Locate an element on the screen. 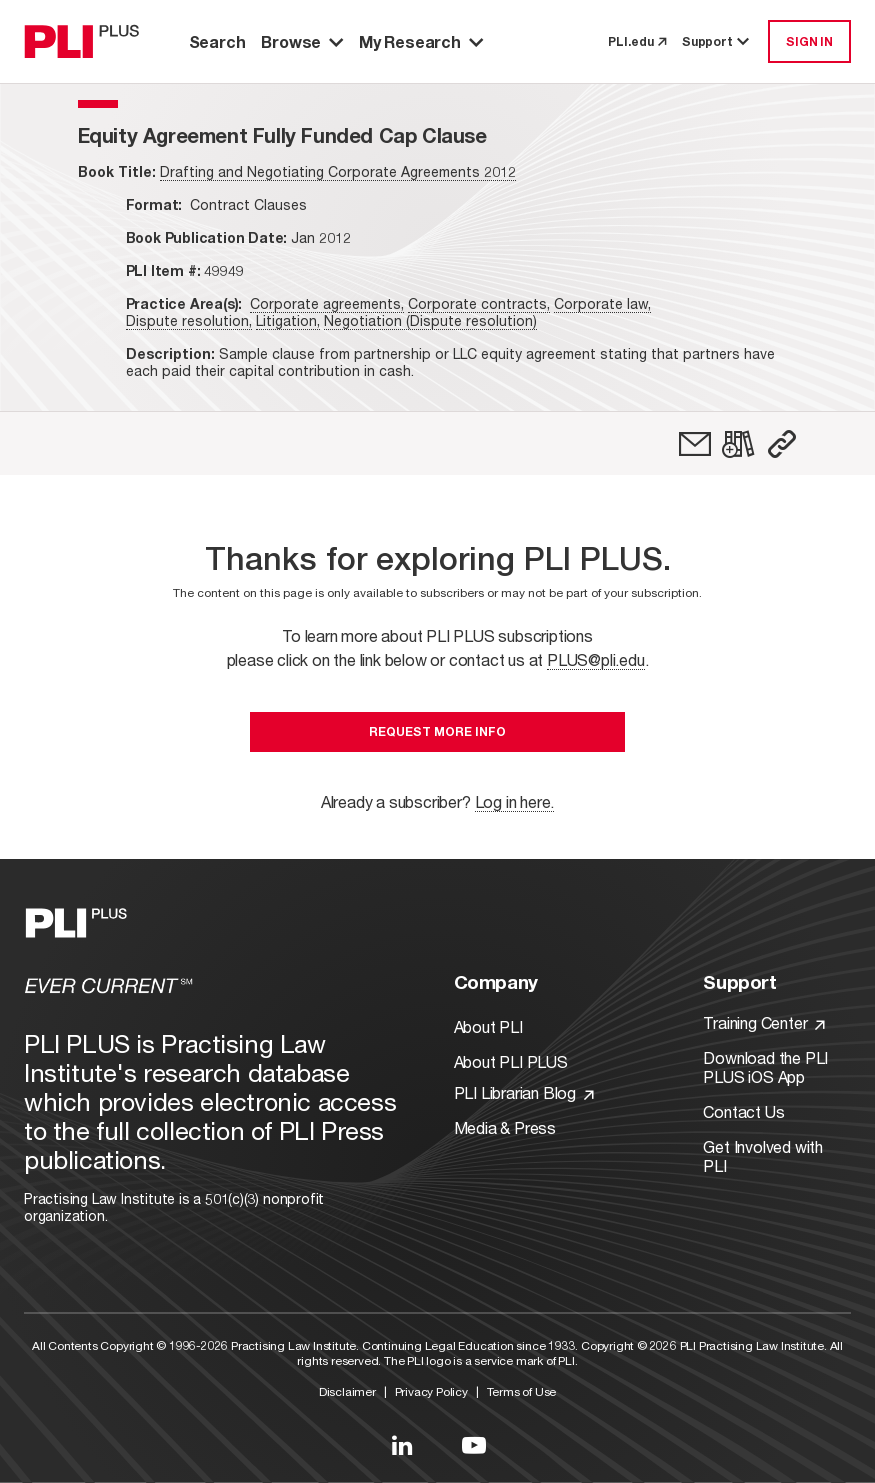  About PLI PLUS [Link to About PLI PLUS] is located at coordinates (511, 1061).